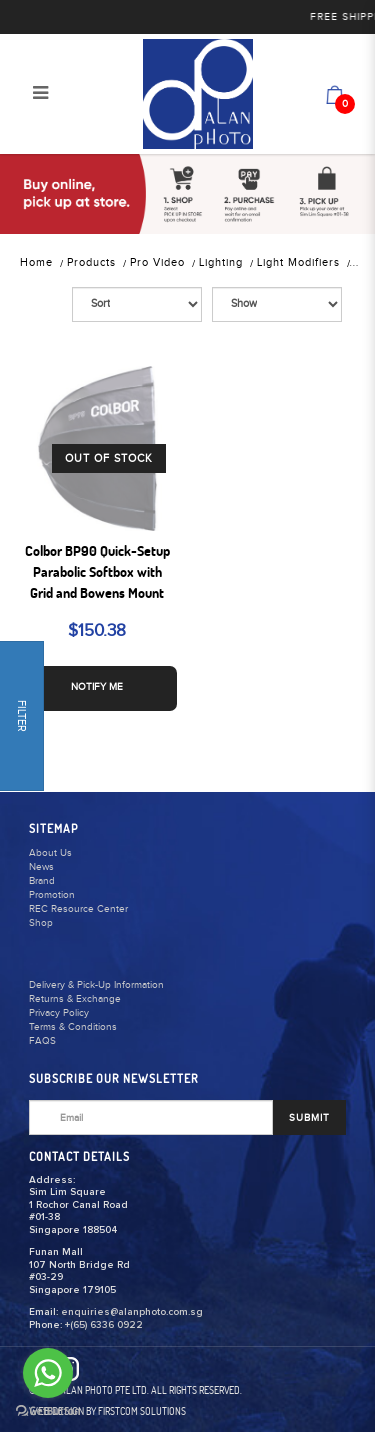  I want to click on Pro Video, so click(157, 262).